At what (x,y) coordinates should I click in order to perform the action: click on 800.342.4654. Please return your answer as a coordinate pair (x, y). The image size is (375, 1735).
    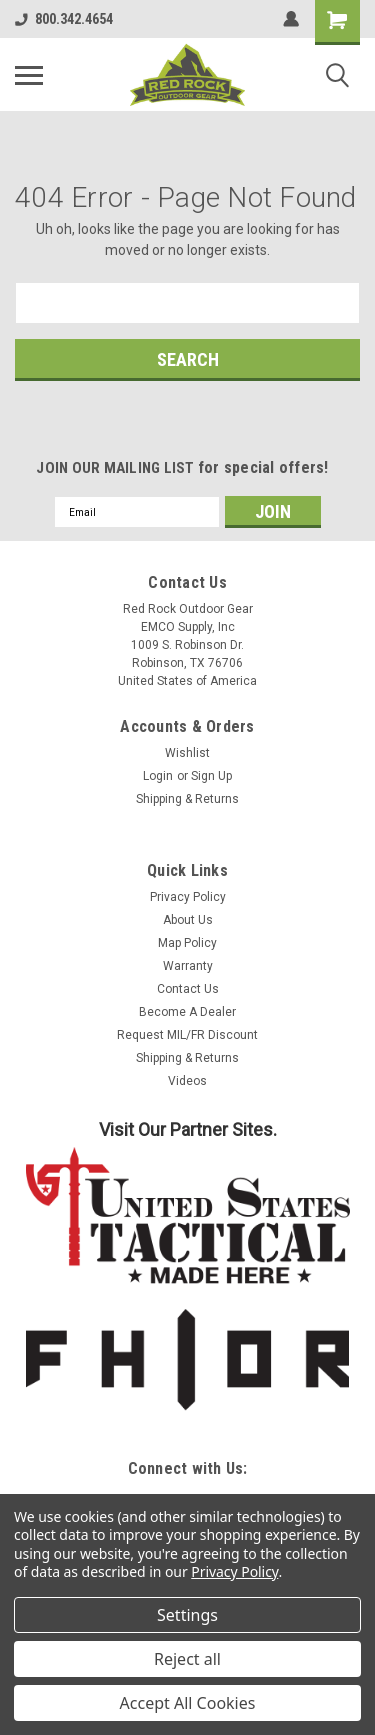
    Looking at the image, I should click on (64, 19).